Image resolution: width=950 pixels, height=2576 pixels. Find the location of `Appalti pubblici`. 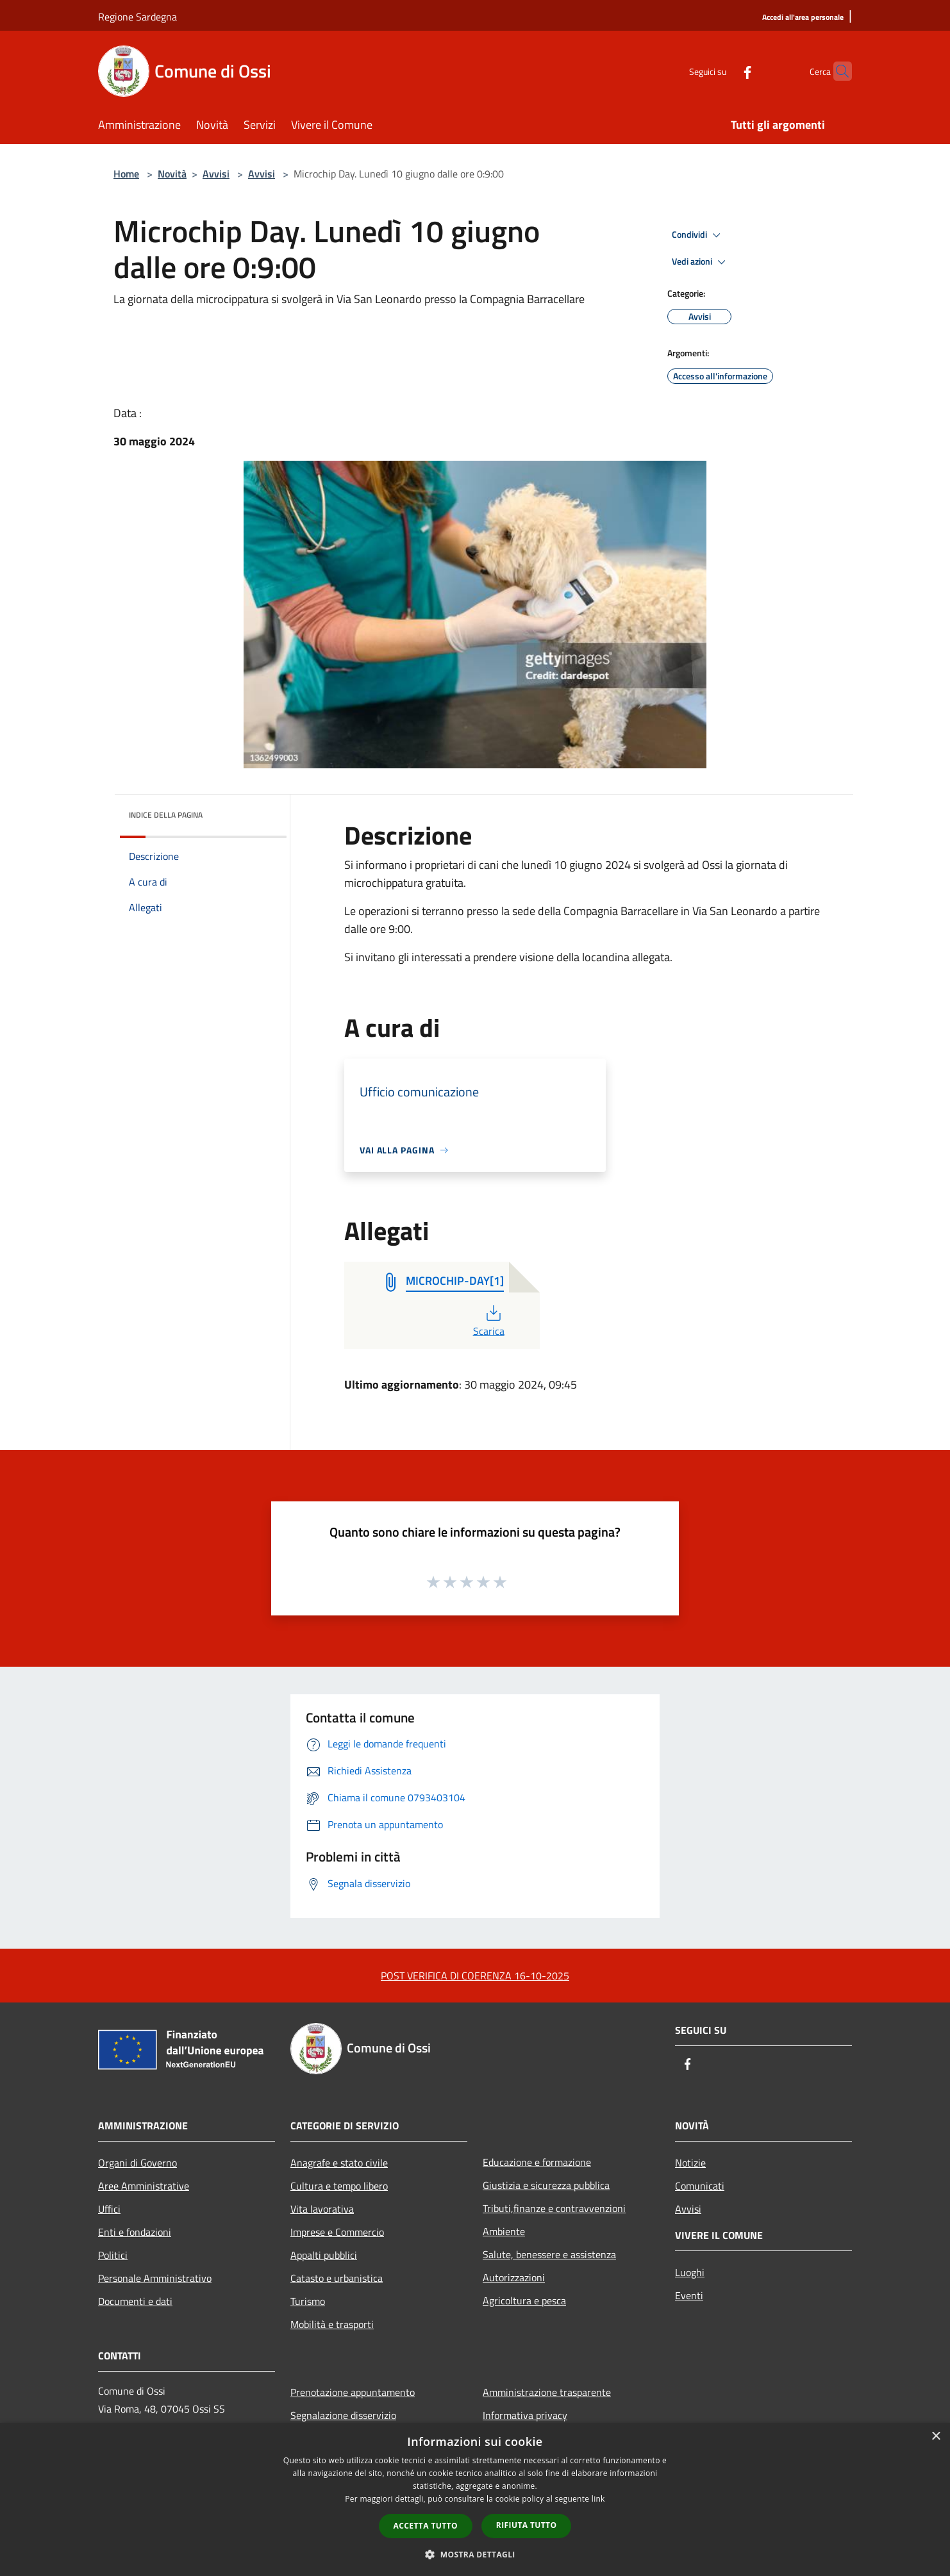

Appalti pubblici is located at coordinates (323, 2255).